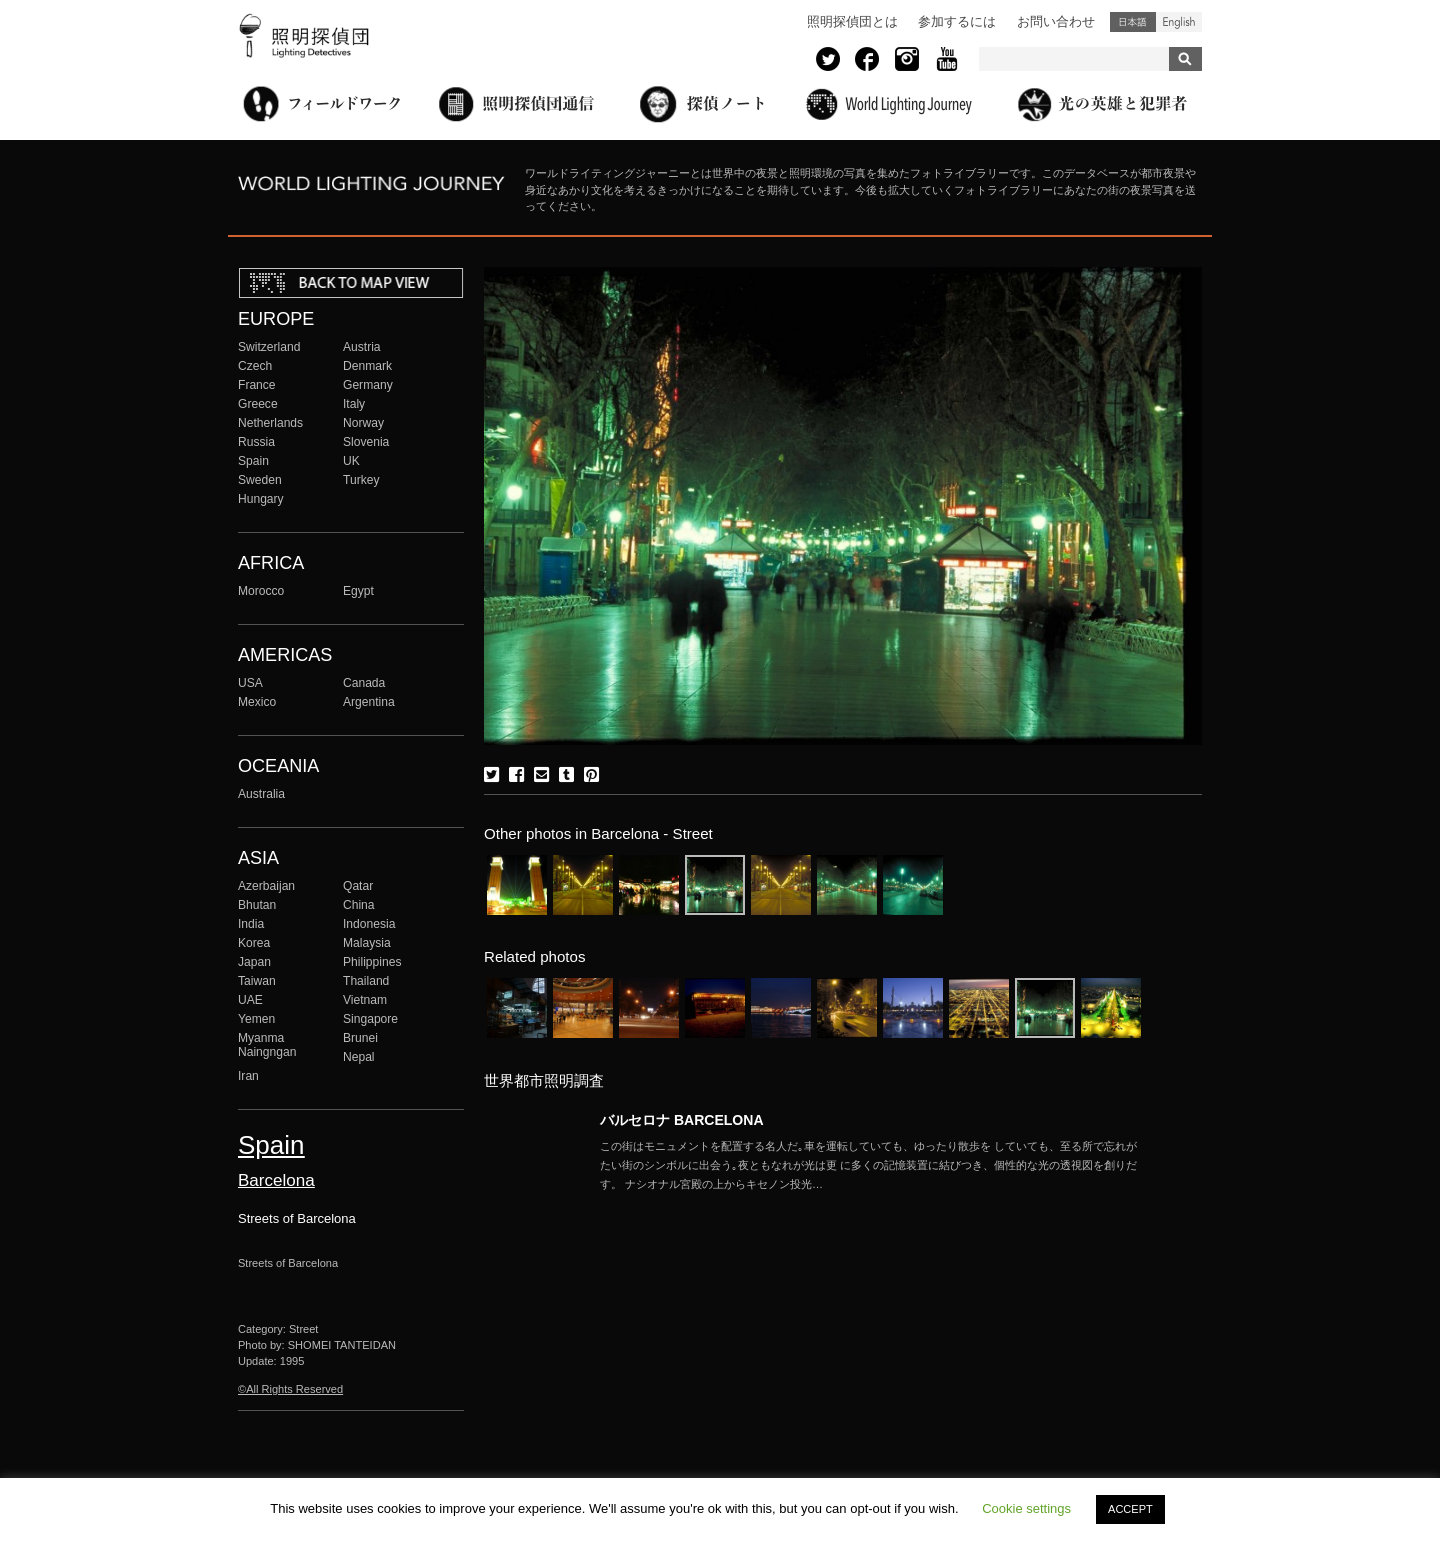 The width and height of the screenshot is (1440, 1541). Describe the element at coordinates (261, 591) in the screenshot. I see `Morocco` at that location.